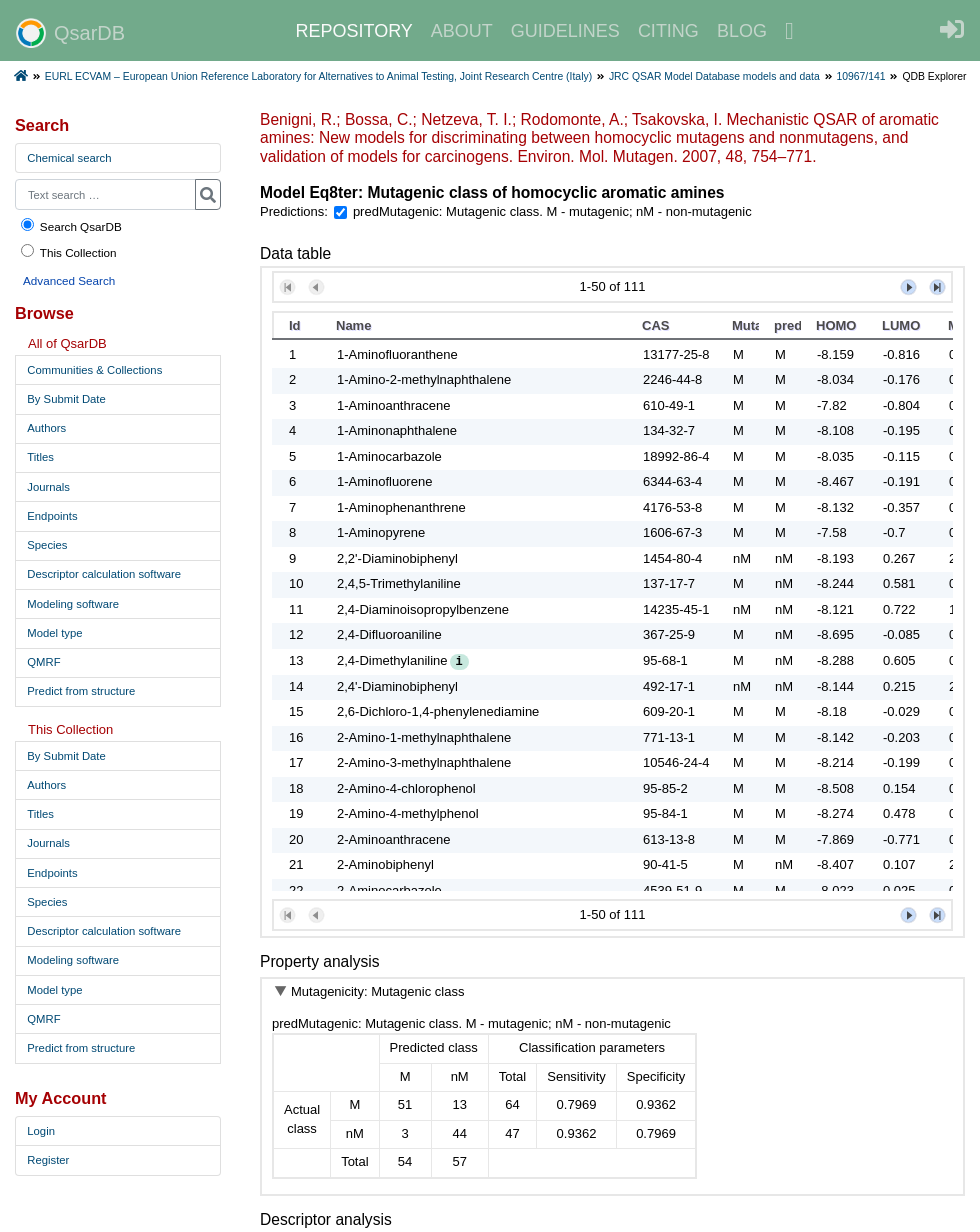 The image size is (980, 1232). What do you see at coordinates (40, 457) in the screenshot?
I see `Titles` at bounding box center [40, 457].